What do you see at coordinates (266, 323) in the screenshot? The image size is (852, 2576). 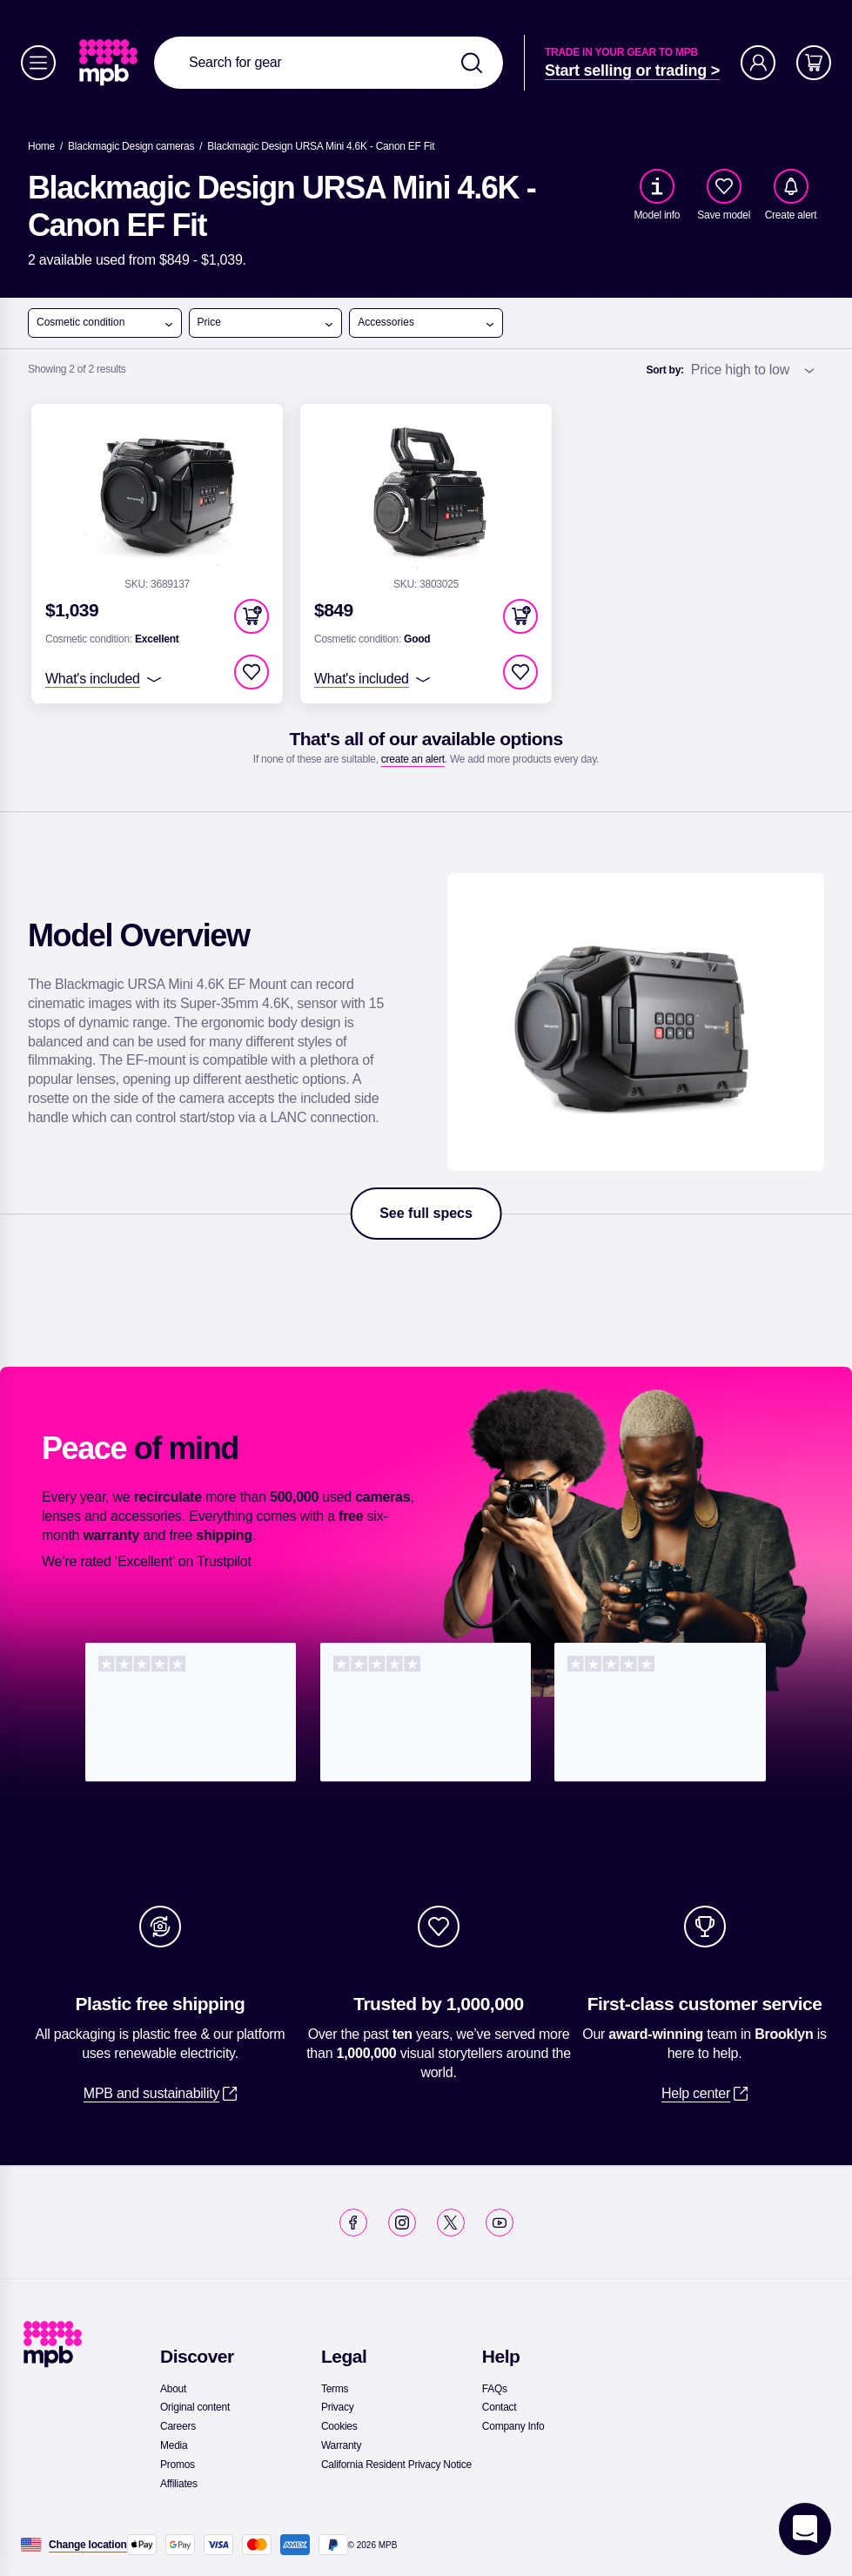 I see `Price [open menu]` at bounding box center [266, 323].